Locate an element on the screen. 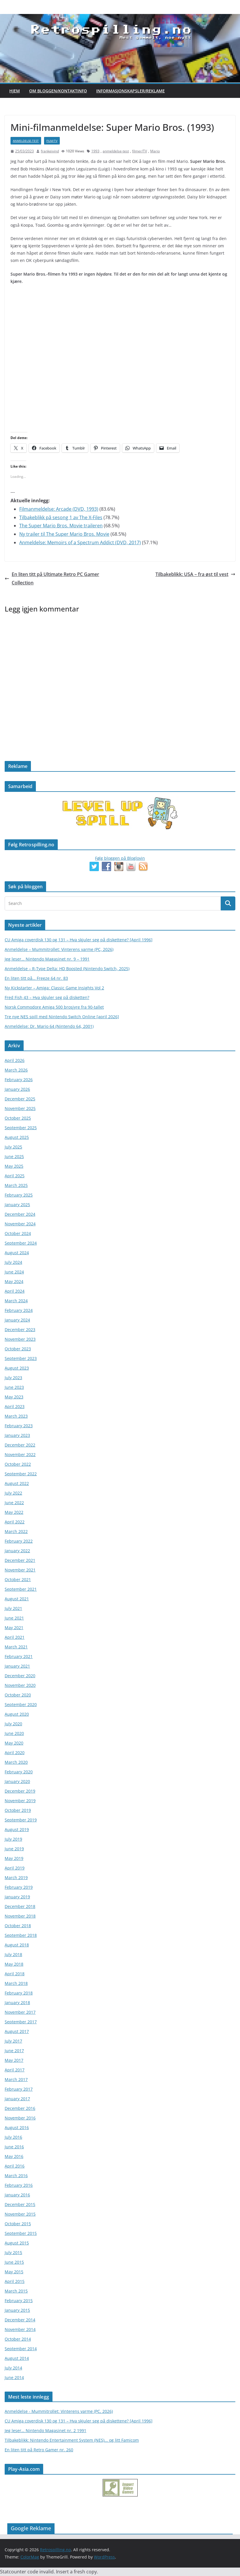 The image size is (240, 2576). March 2024 is located at coordinates (16, 1300).